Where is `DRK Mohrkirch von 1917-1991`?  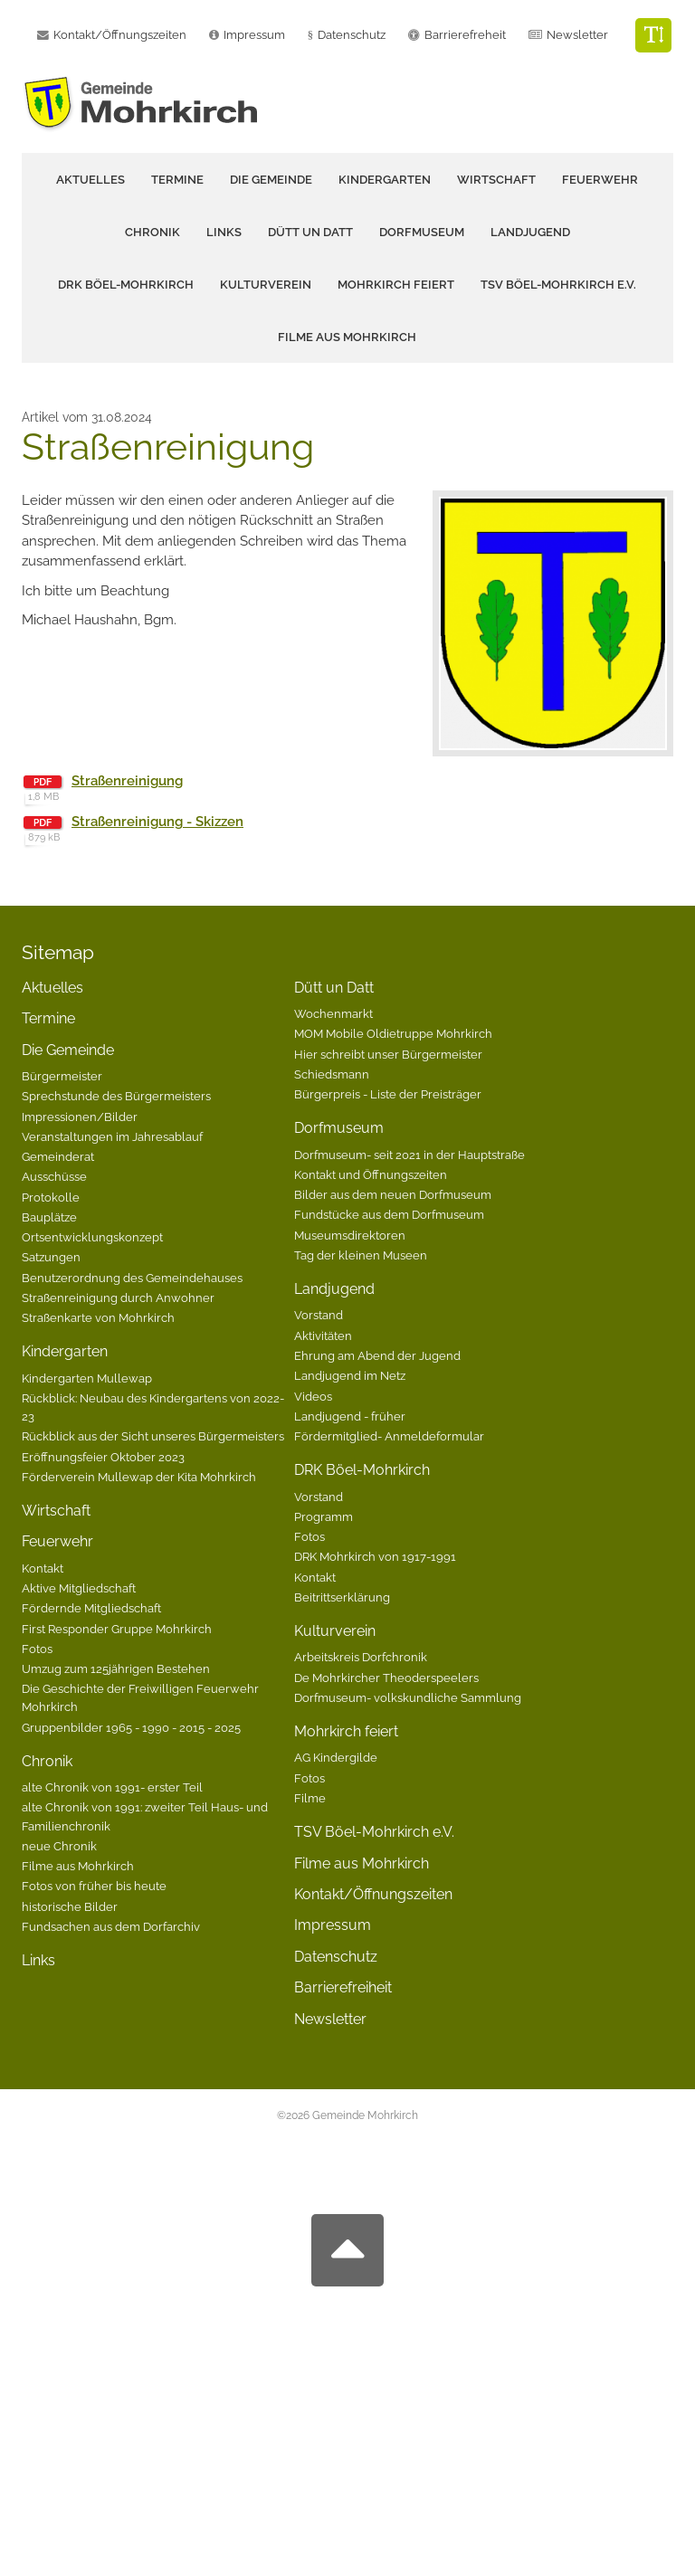
DRK Mohrkirch von 1917-1991 is located at coordinates (375, 1556).